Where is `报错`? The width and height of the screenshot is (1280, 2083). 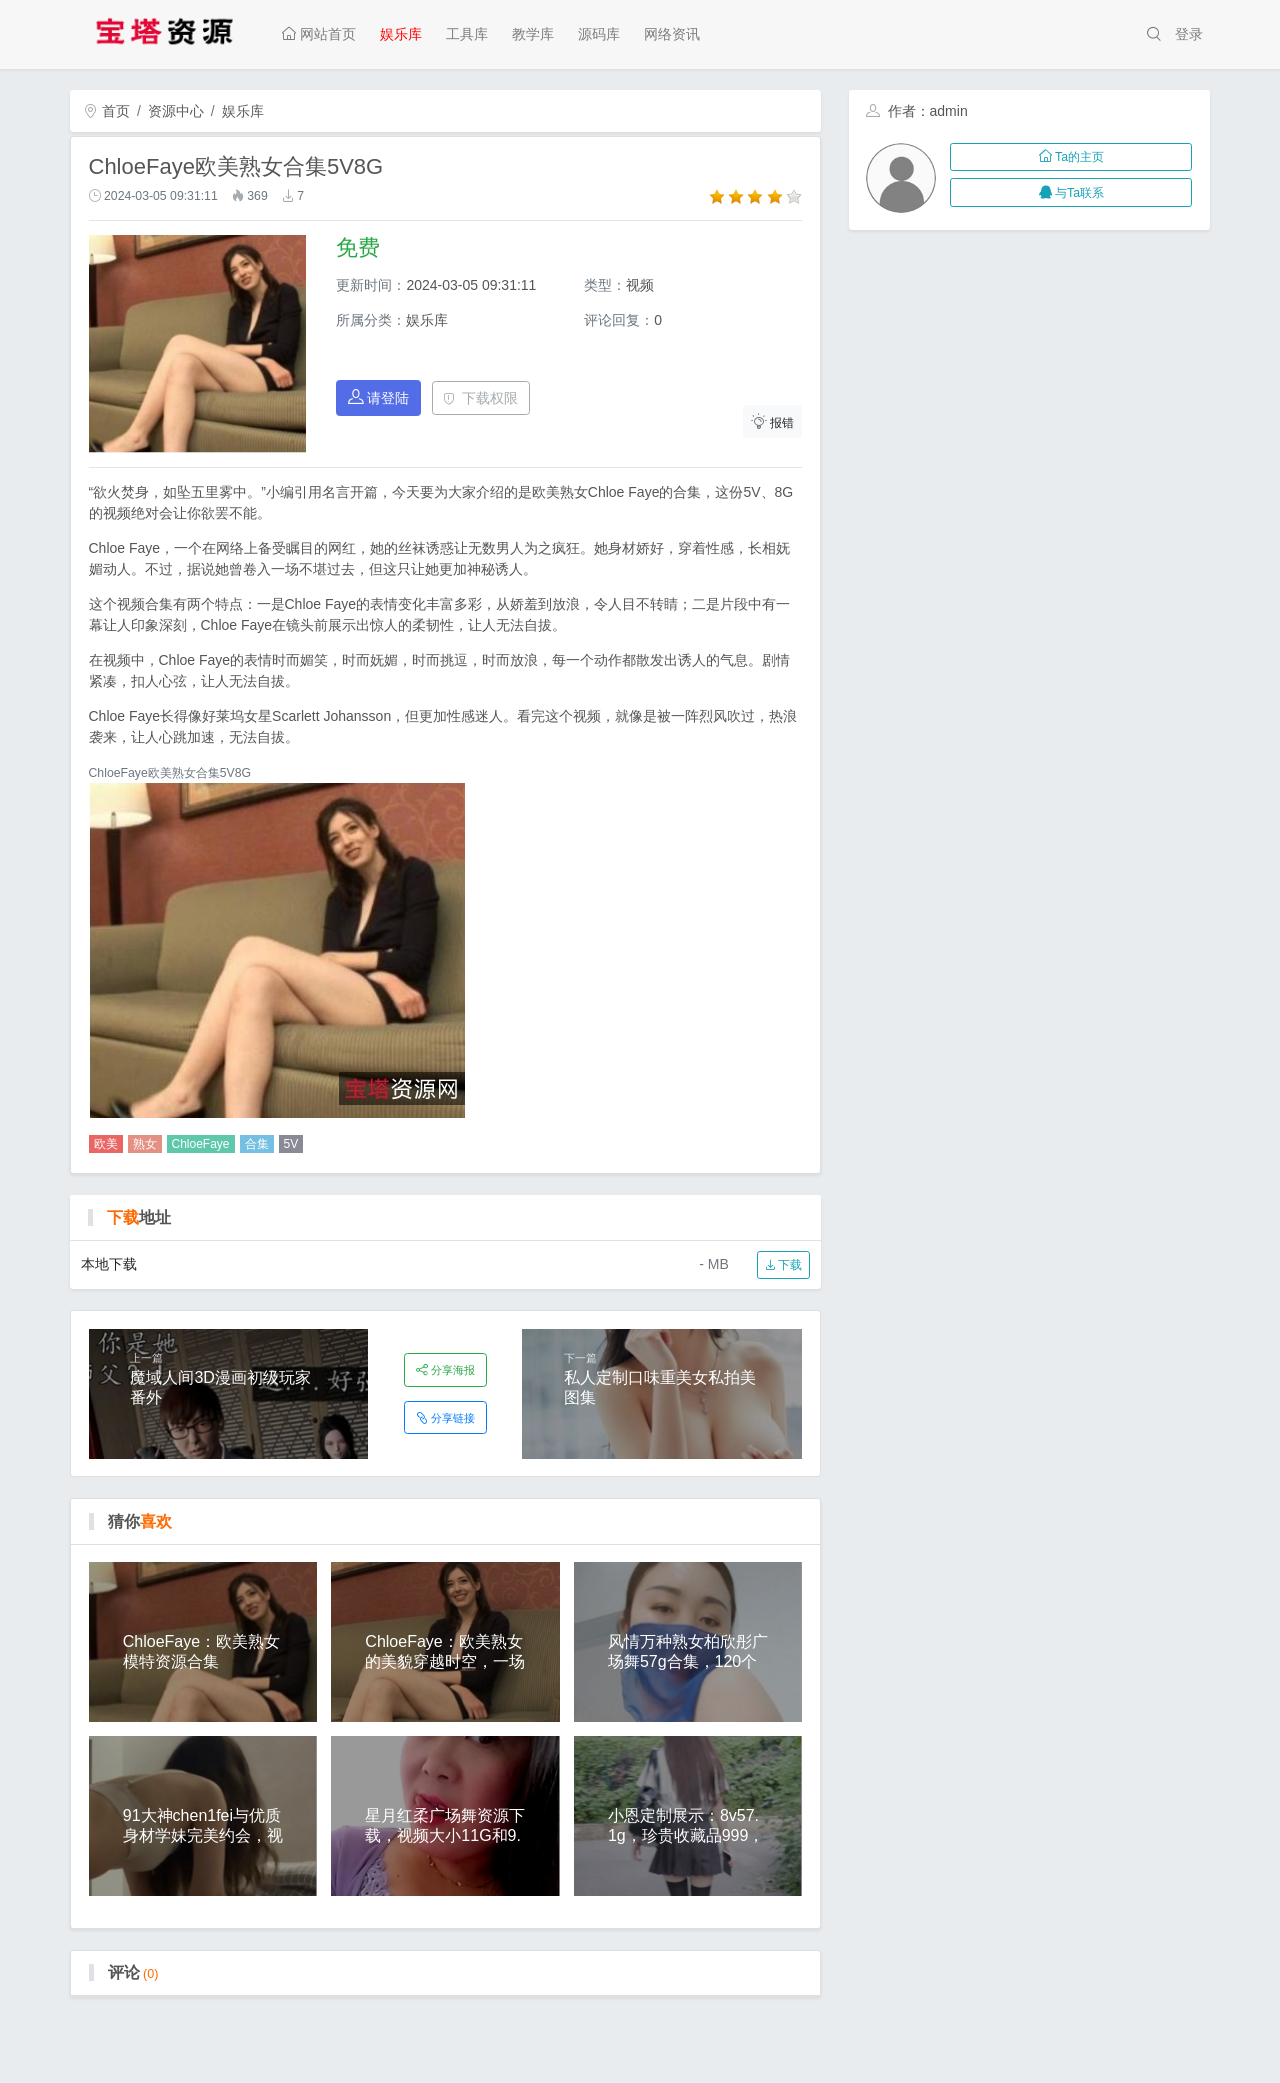
报错 is located at coordinates (773, 421).